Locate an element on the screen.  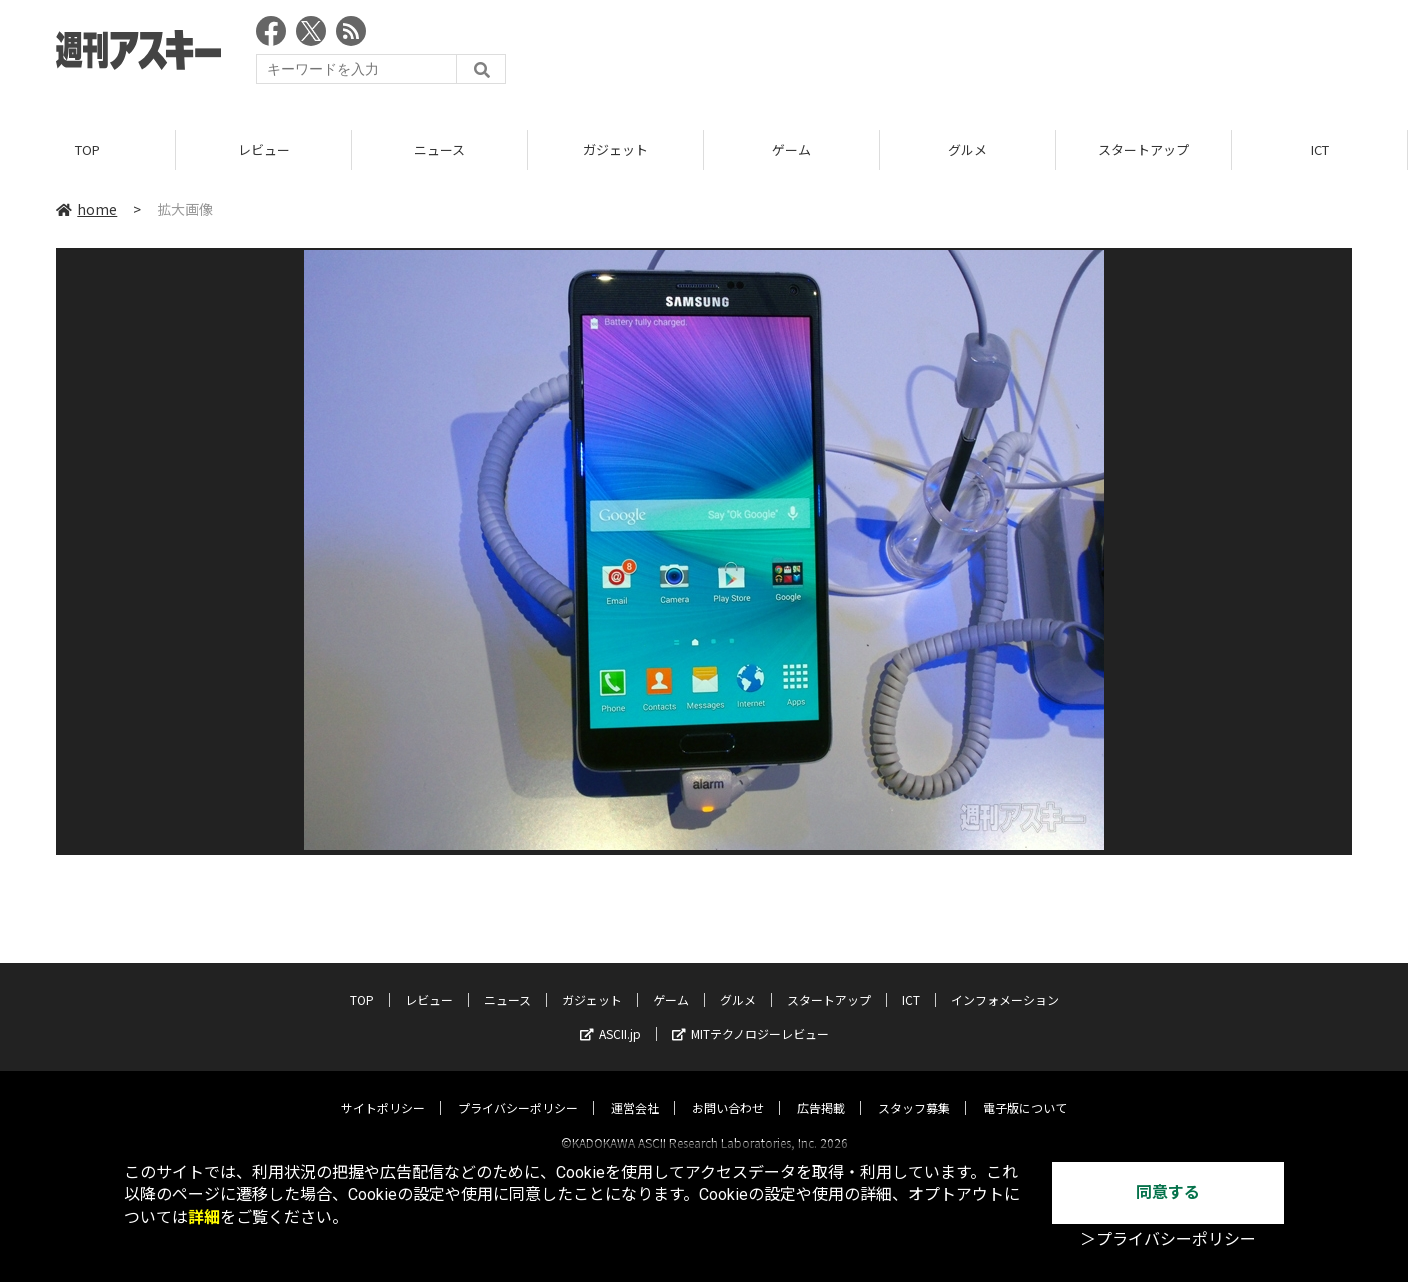
運営会社 is located at coordinates (635, 1089).